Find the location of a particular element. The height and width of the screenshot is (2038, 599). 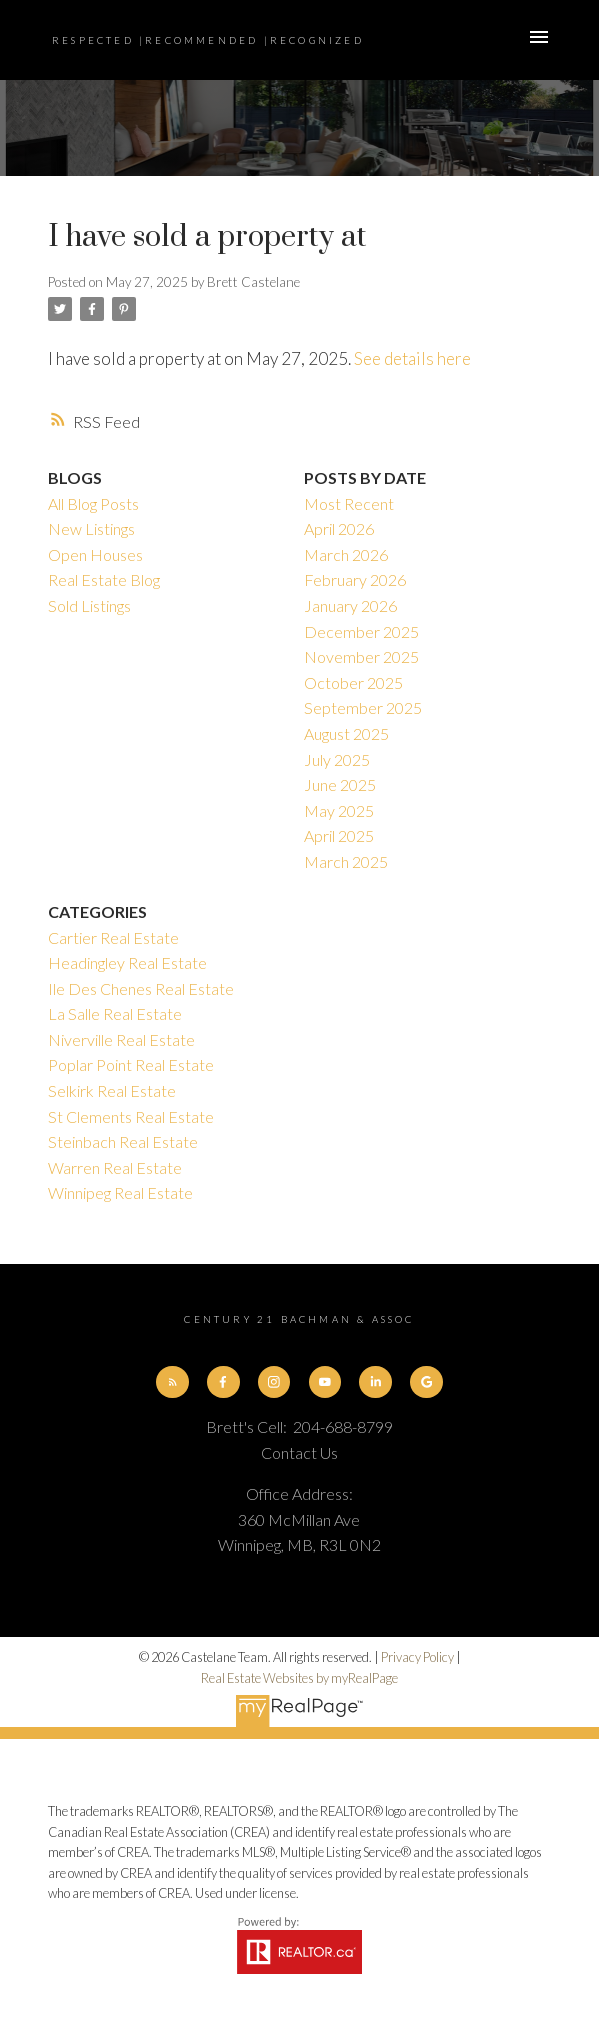

Niverville Real Estate is located at coordinates (121, 1039).